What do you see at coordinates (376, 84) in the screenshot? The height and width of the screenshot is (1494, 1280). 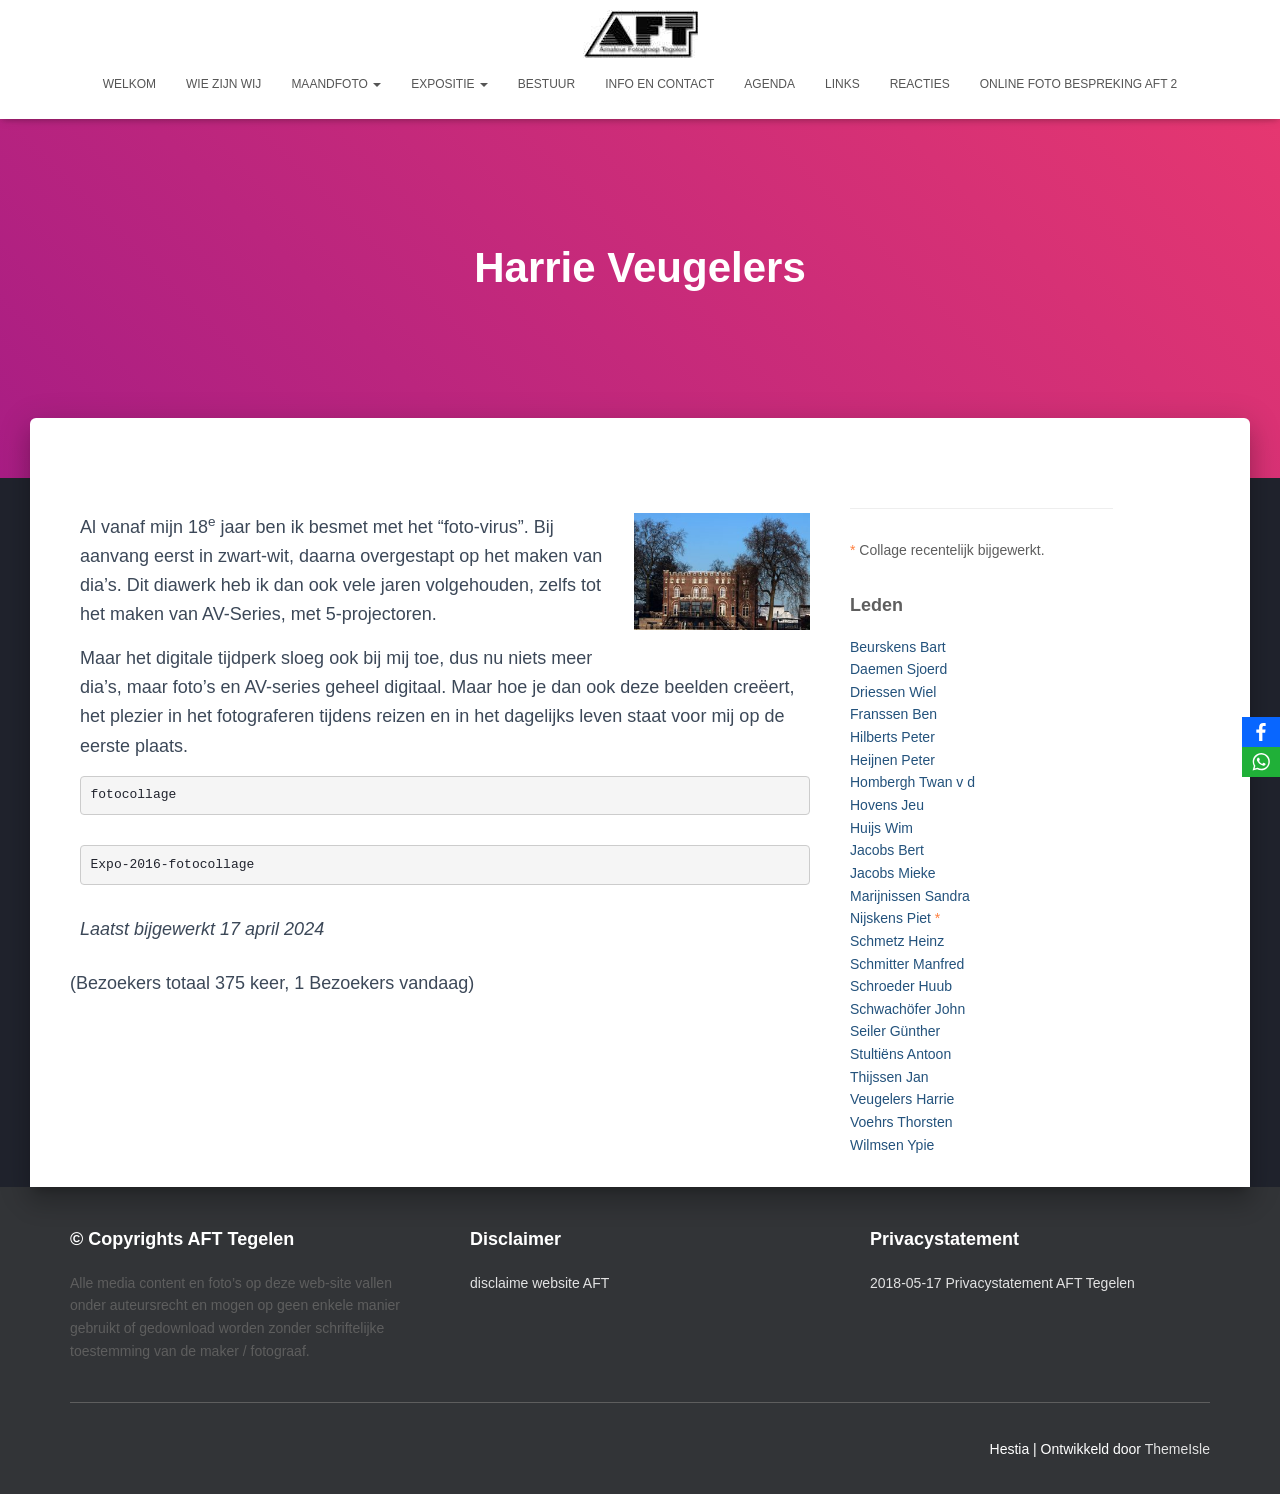 I see `[button]` at bounding box center [376, 84].